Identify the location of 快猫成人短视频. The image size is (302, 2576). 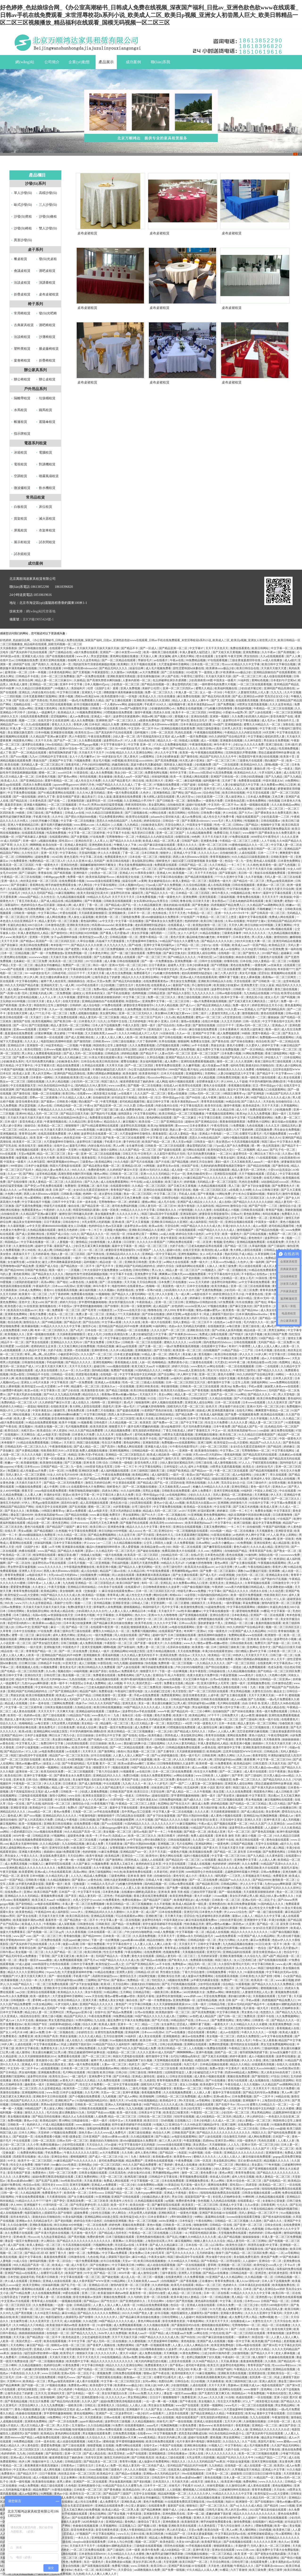
(189, 740).